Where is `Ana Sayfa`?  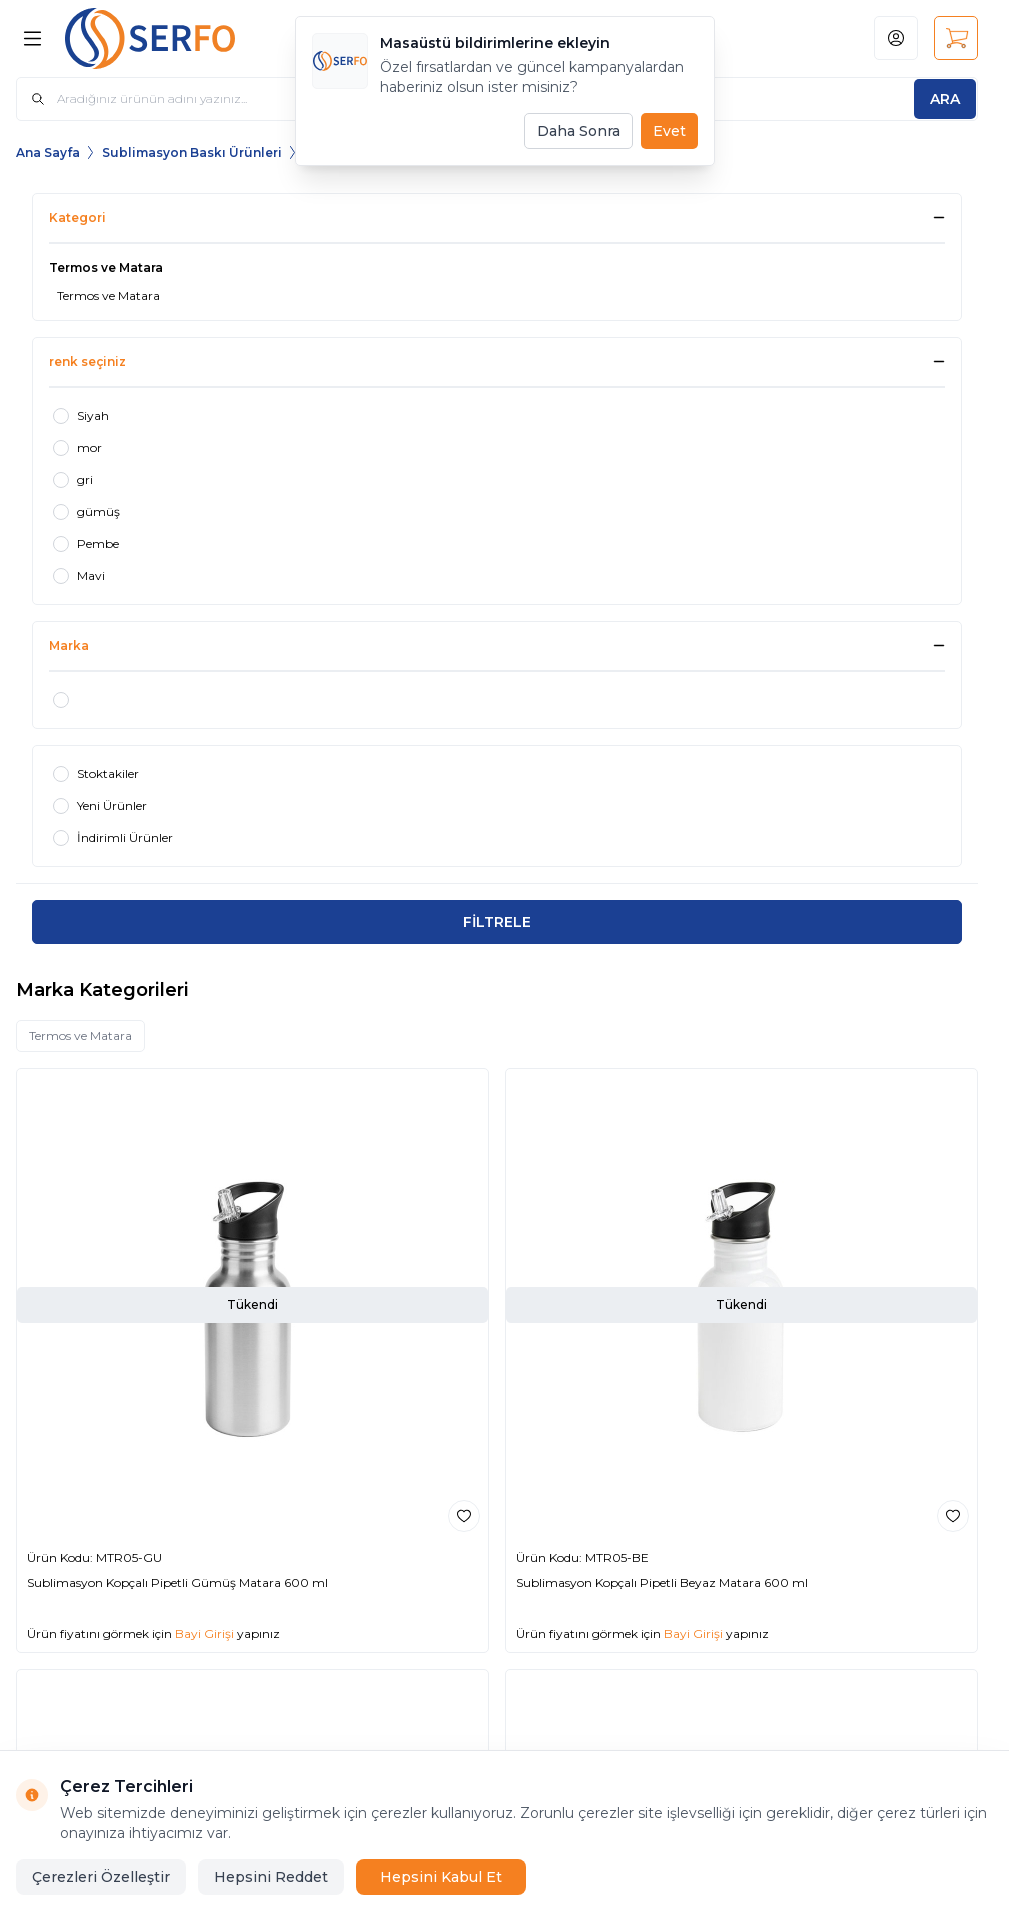
Ana Sayfa is located at coordinates (48, 152).